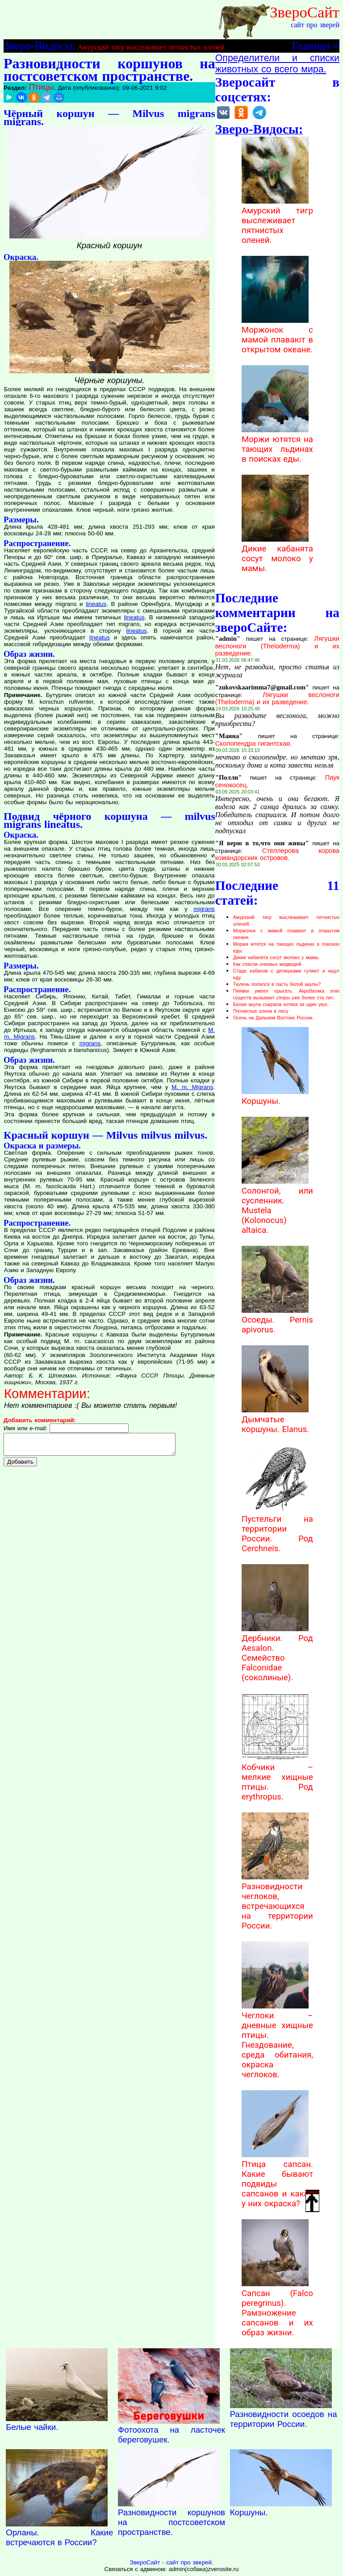 The height and width of the screenshot is (2576, 343). Describe the element at coordinates (59, 2537) in the screenshot. I see `Орланы. Какие встречаются в России?` at that location.